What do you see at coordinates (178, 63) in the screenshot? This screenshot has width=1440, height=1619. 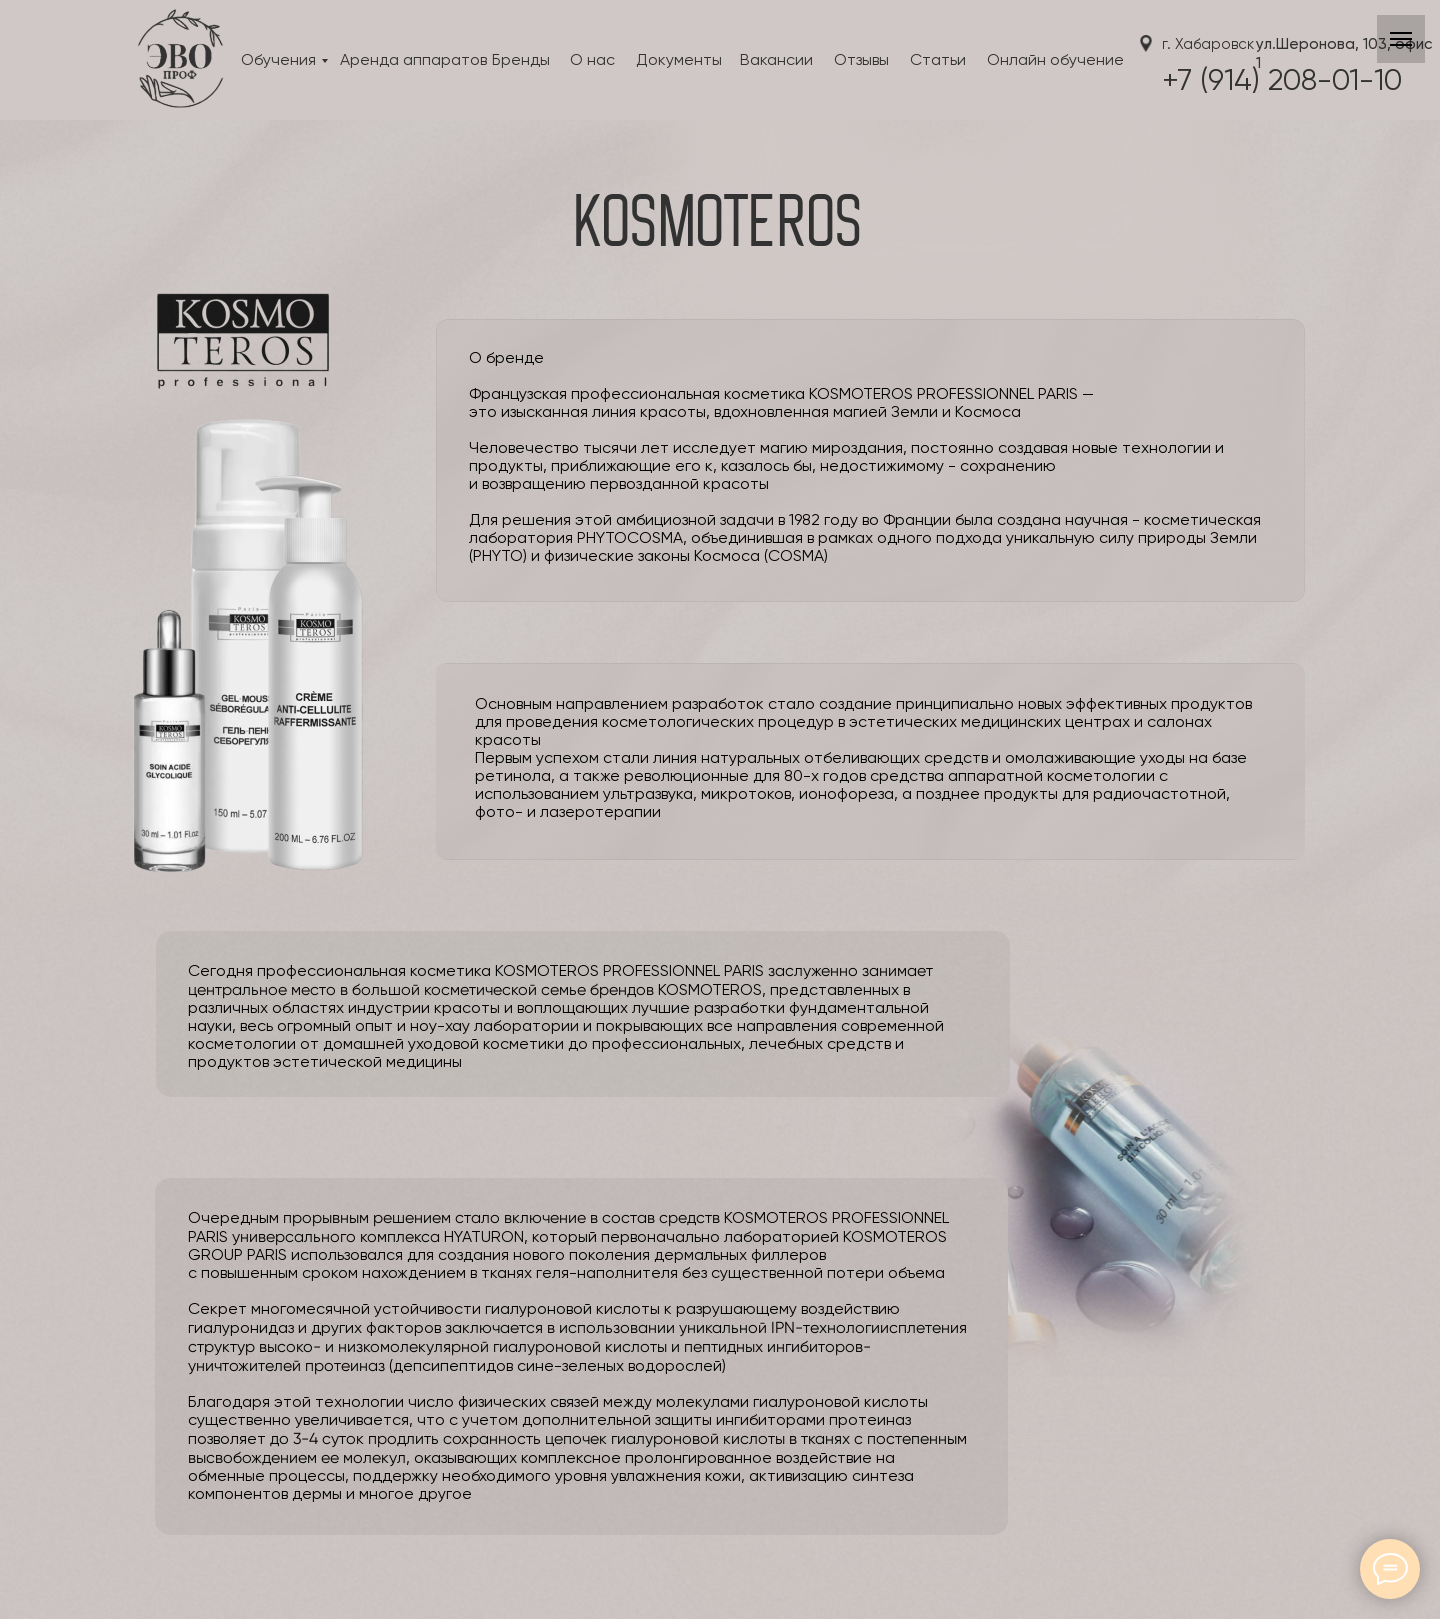 I see `[img]` at bounding box center [178, 63].